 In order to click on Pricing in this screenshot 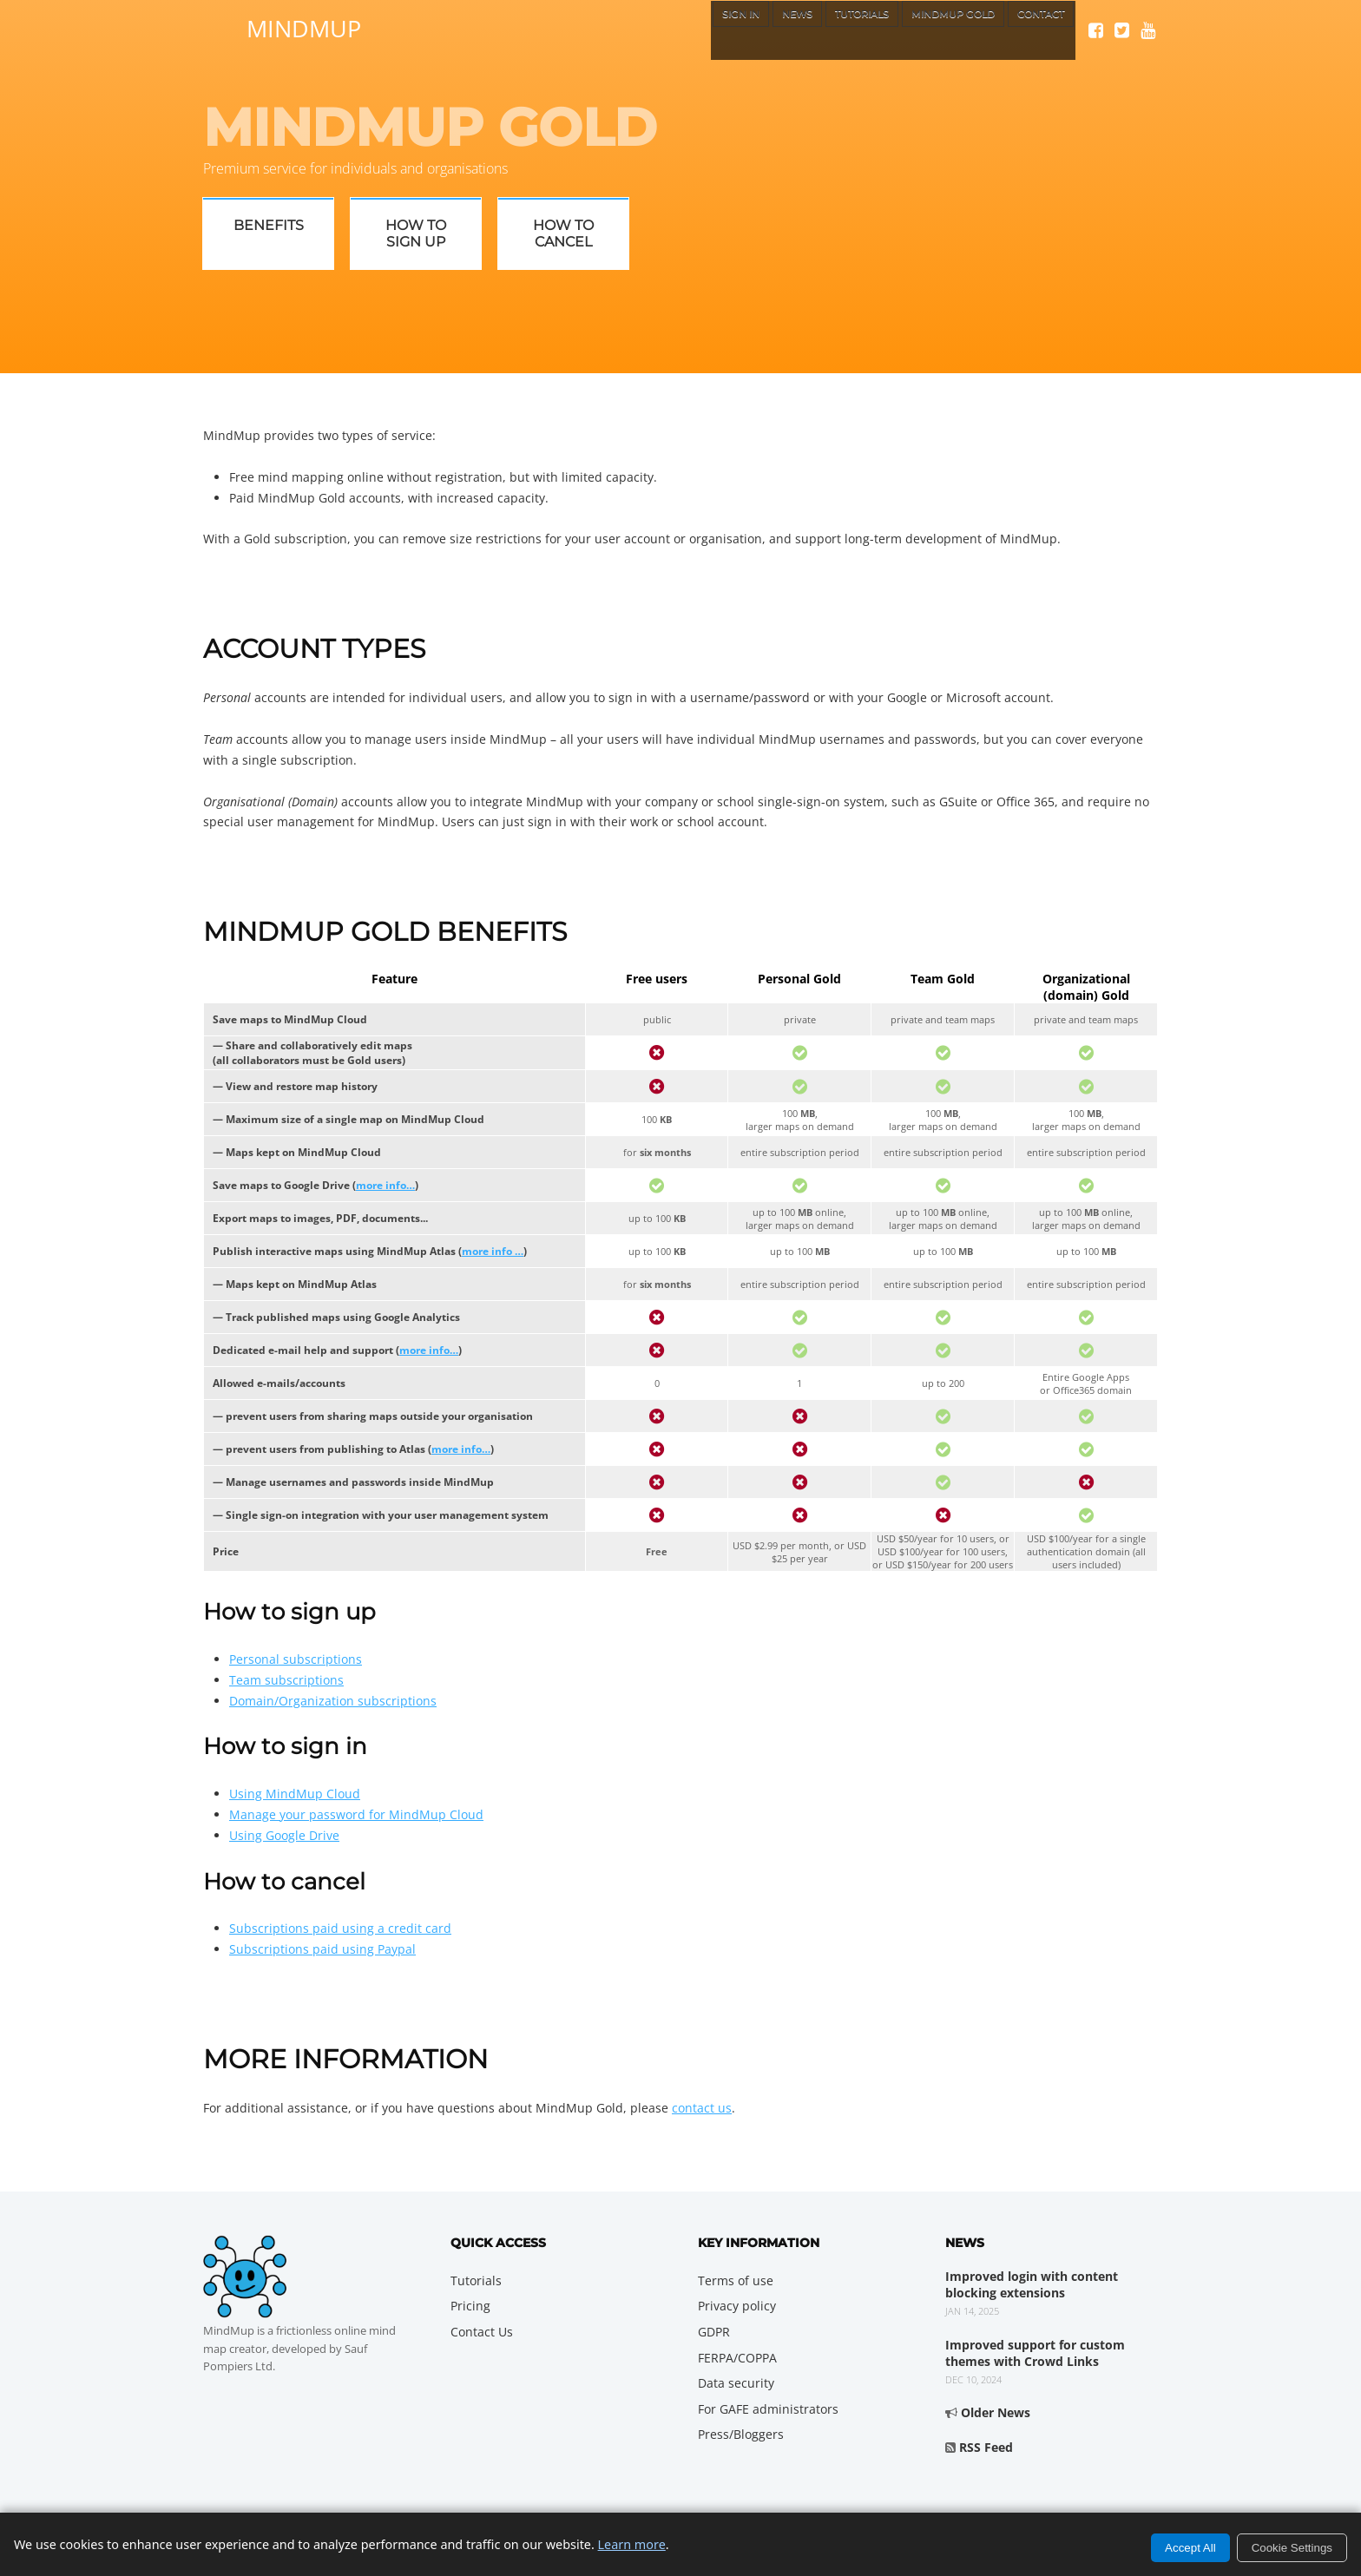, I will do `click(470, 2305)`.